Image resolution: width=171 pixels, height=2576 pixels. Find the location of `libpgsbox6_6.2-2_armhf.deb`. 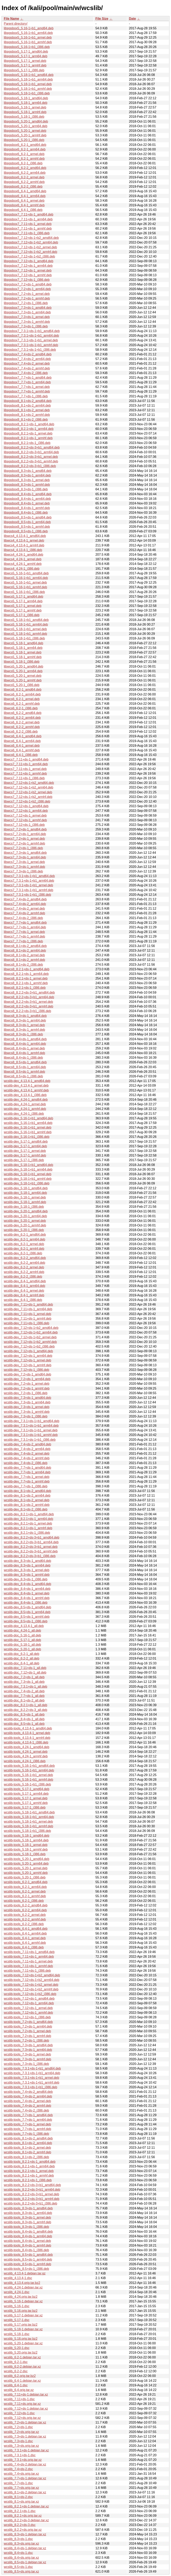

libpgsbox6_6.2-2_armhf.deb is located at coordinates (24, 182).